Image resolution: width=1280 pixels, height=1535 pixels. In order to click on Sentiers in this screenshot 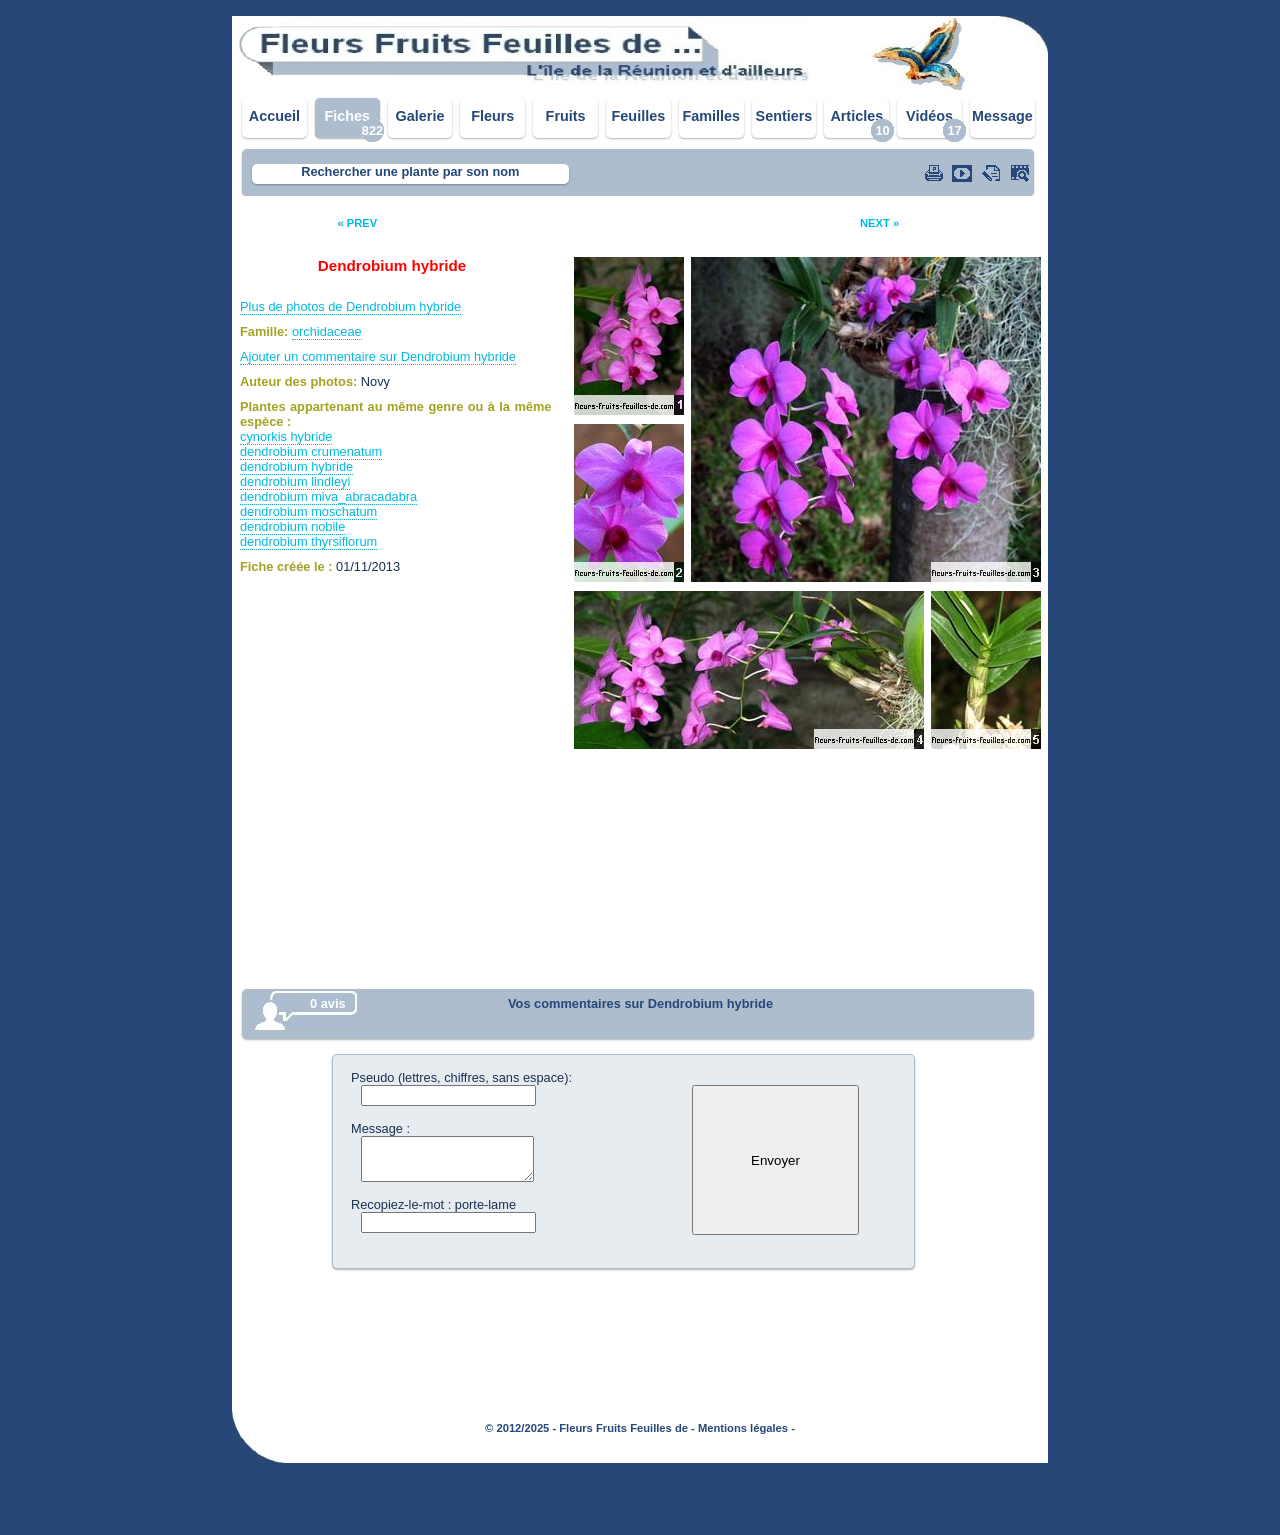, I will do `click(784, 116)`.